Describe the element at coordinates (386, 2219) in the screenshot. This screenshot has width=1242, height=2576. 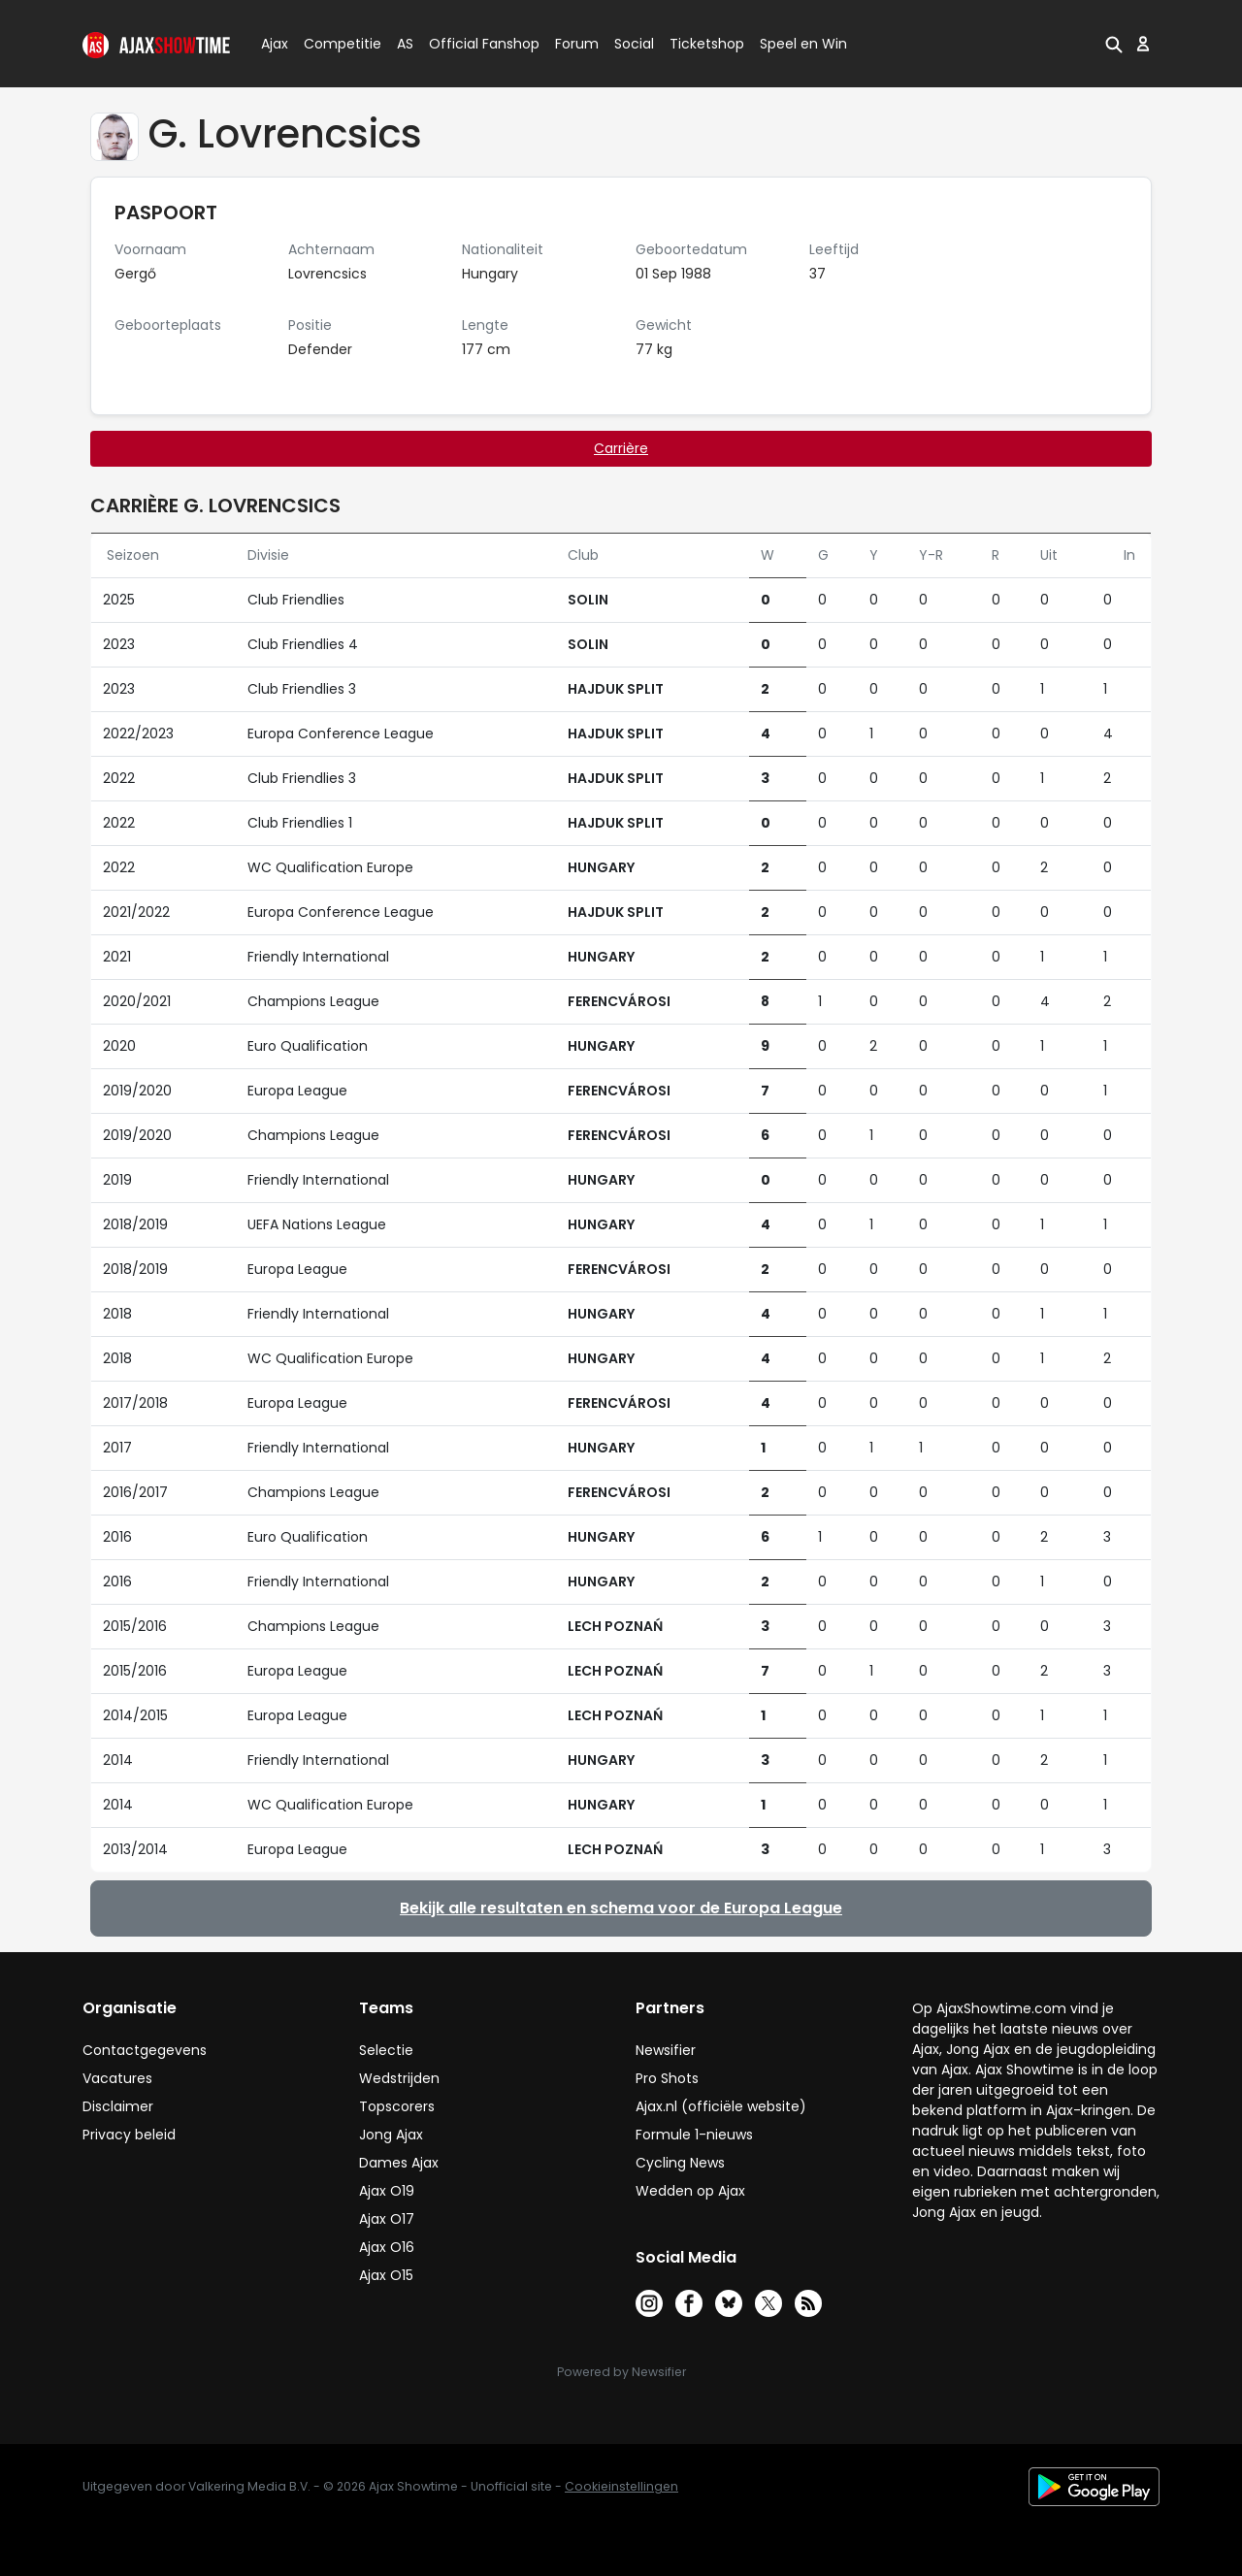
I see `Ajax O17` at that location.